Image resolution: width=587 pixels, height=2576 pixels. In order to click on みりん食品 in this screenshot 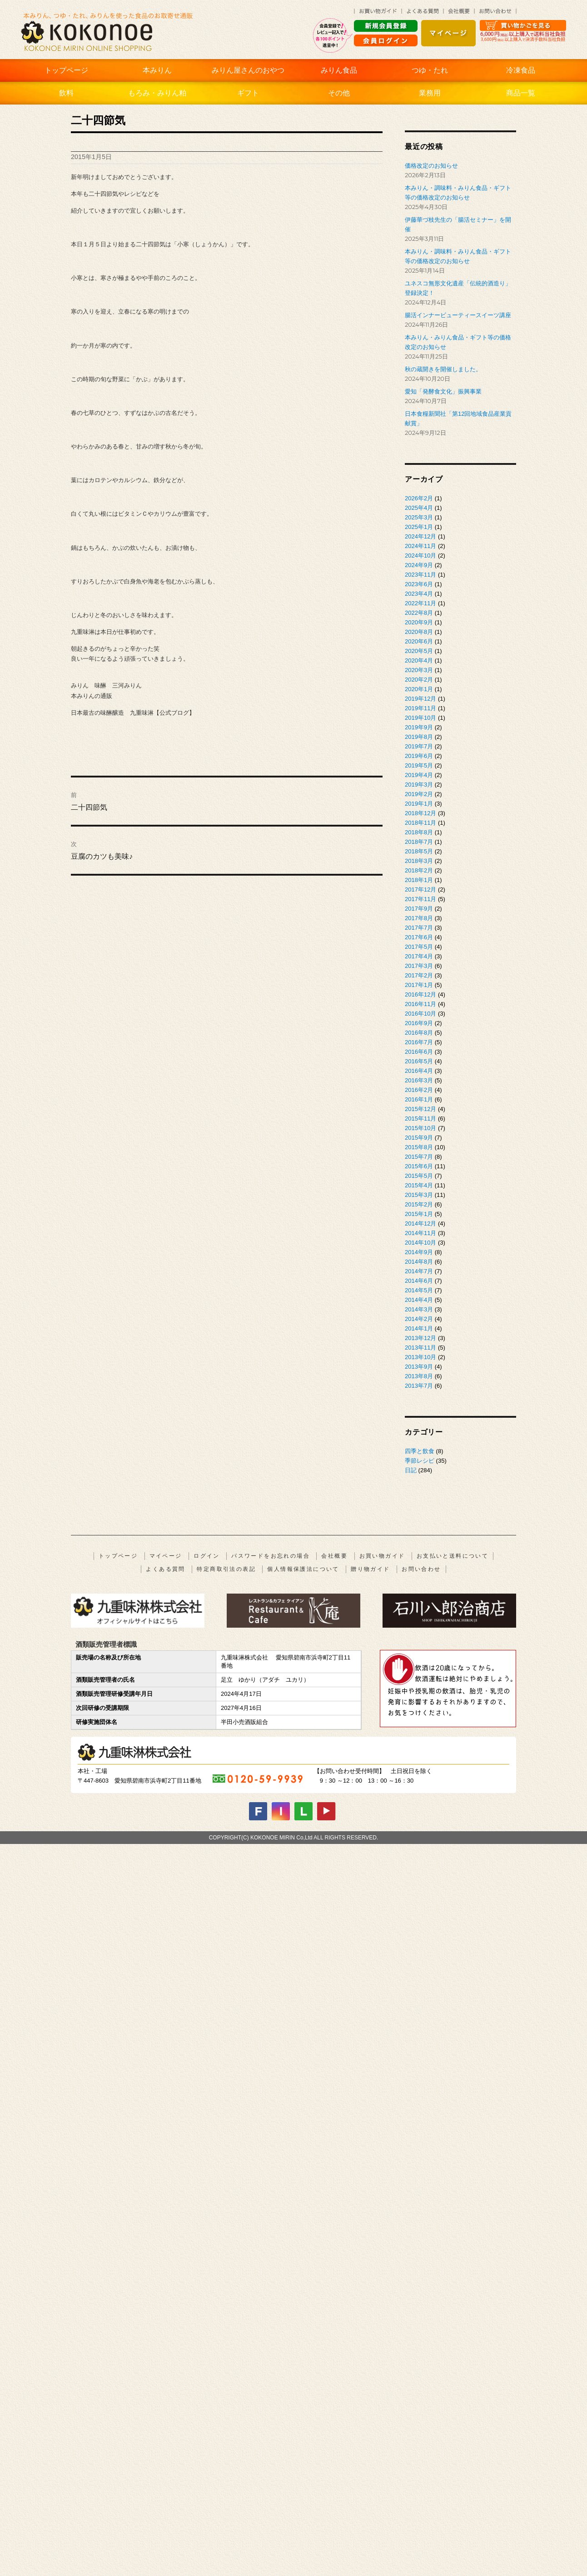, I will do `click(339, 70)`.